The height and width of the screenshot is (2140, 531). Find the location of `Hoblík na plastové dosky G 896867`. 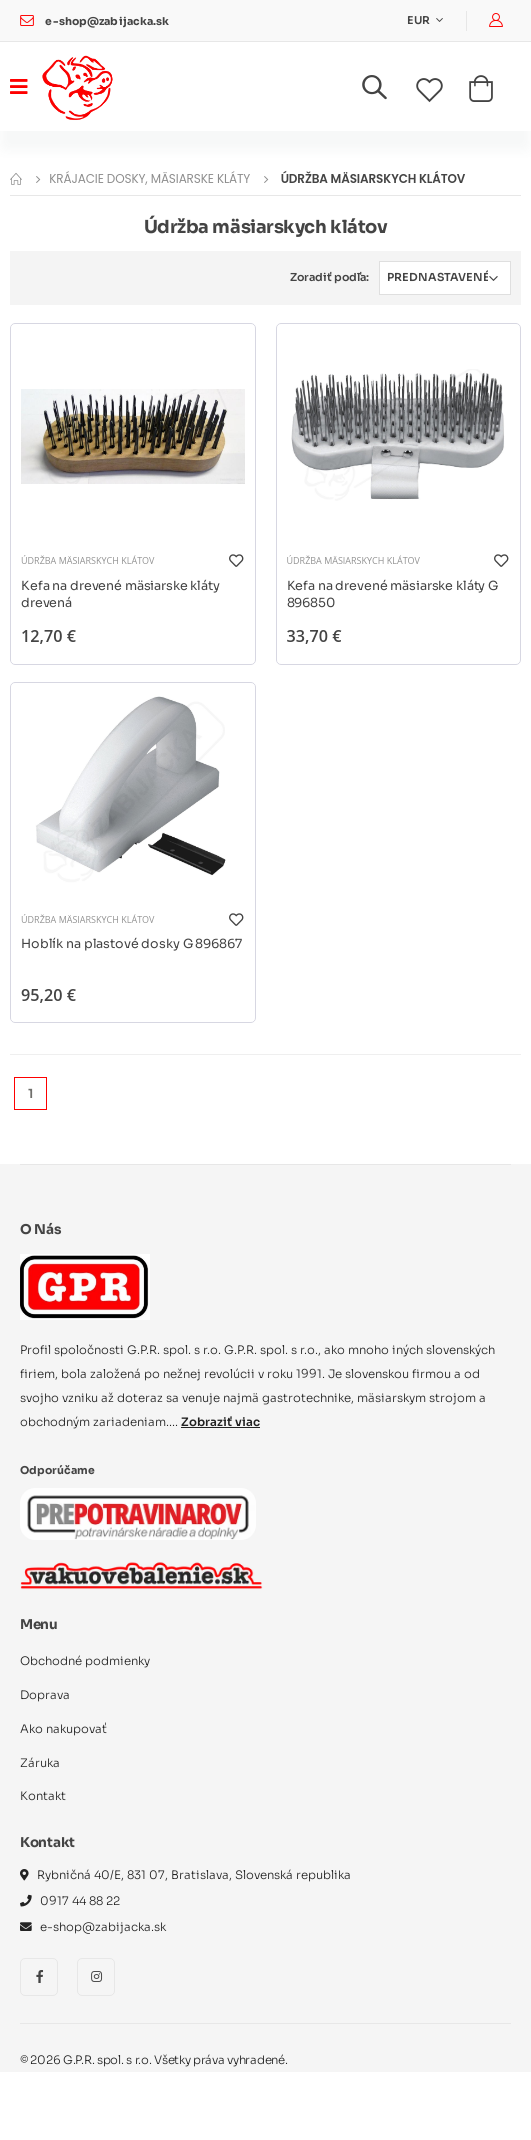

Hoblík na plastové dosky G 896867 is located at coordinates (131, 944).